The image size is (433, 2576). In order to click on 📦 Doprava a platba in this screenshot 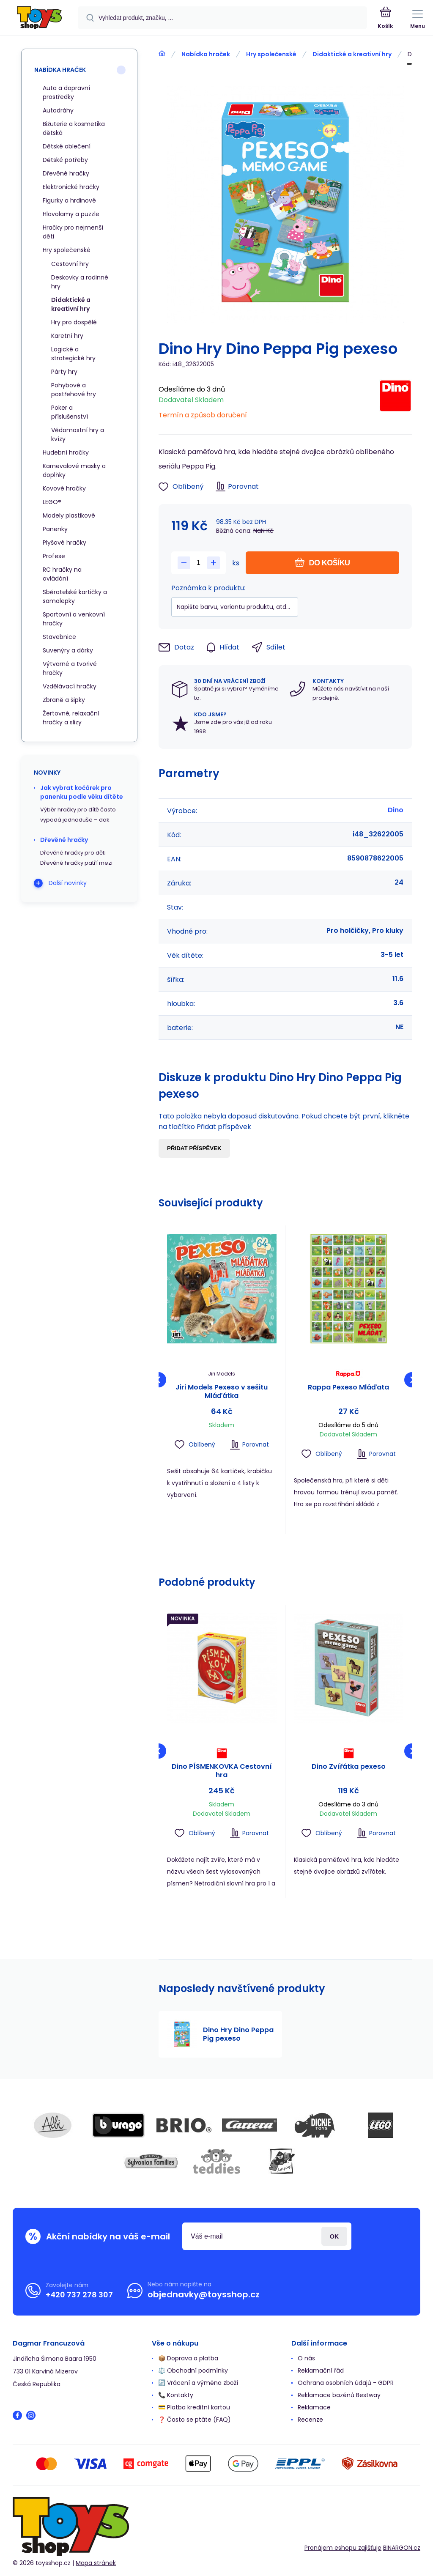, I will do `click(188, 2358)`.